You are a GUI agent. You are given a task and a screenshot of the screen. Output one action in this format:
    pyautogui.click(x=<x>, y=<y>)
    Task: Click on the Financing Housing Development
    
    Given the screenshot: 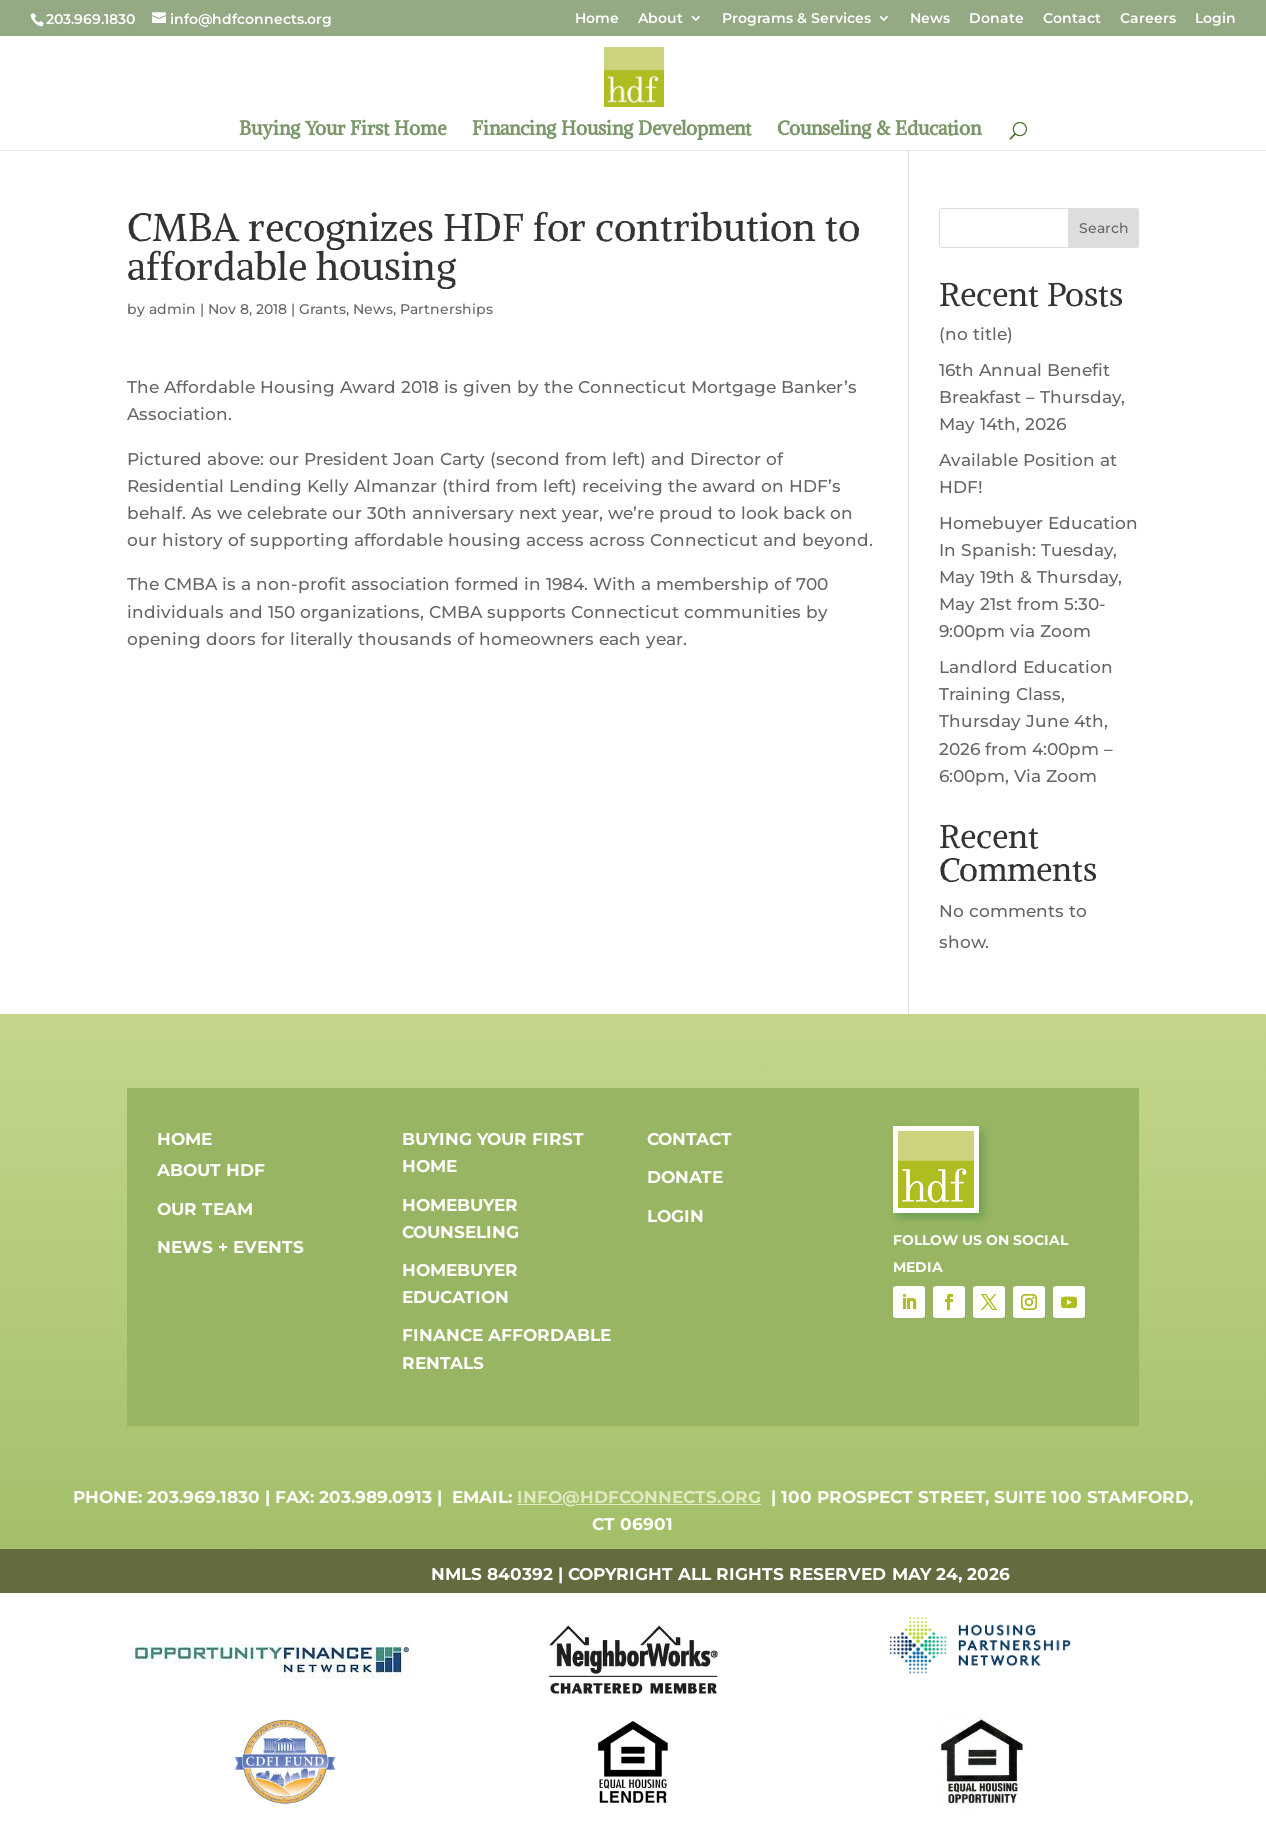 What is the action you would take?
    pyautogui.click(x=611, y=130)
    